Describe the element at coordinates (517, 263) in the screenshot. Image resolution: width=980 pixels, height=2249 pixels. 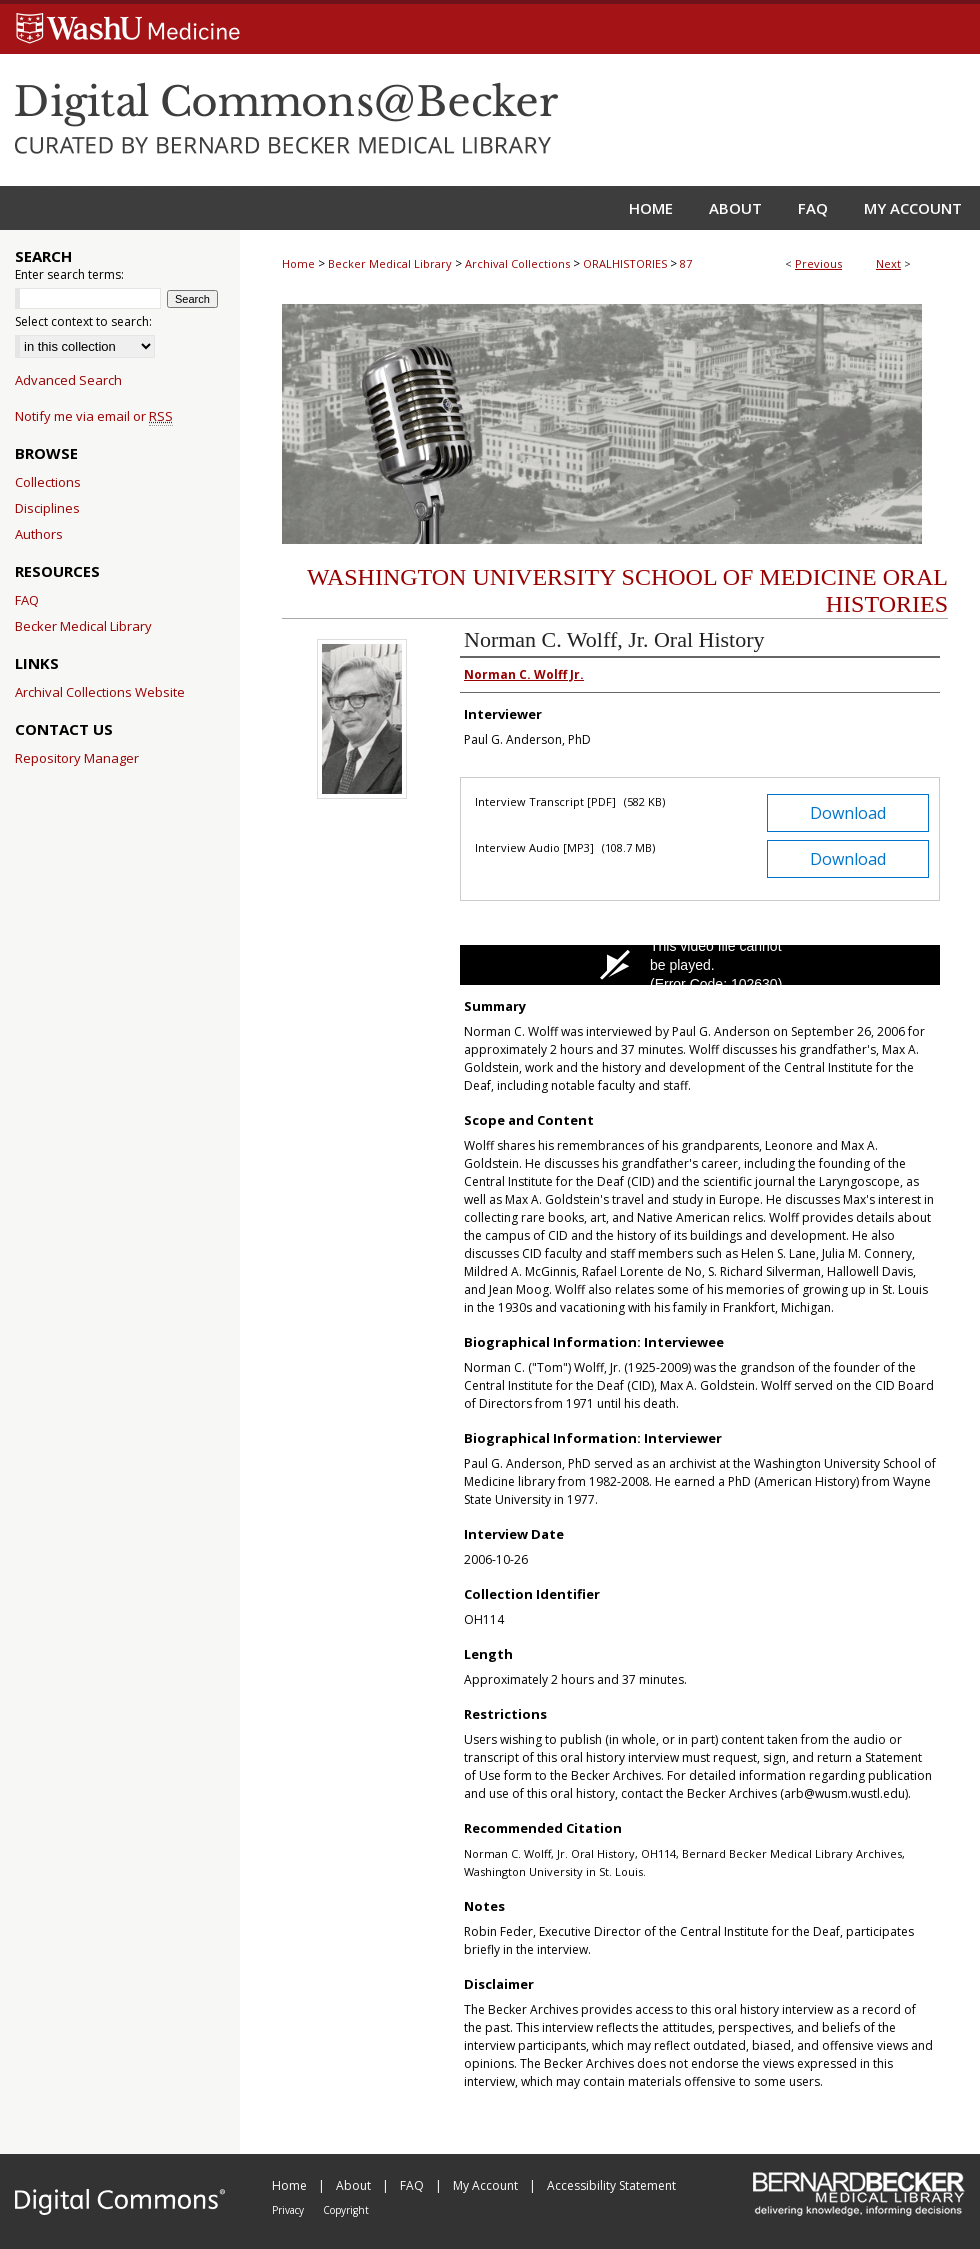
I see `Archival Collections` at that location.